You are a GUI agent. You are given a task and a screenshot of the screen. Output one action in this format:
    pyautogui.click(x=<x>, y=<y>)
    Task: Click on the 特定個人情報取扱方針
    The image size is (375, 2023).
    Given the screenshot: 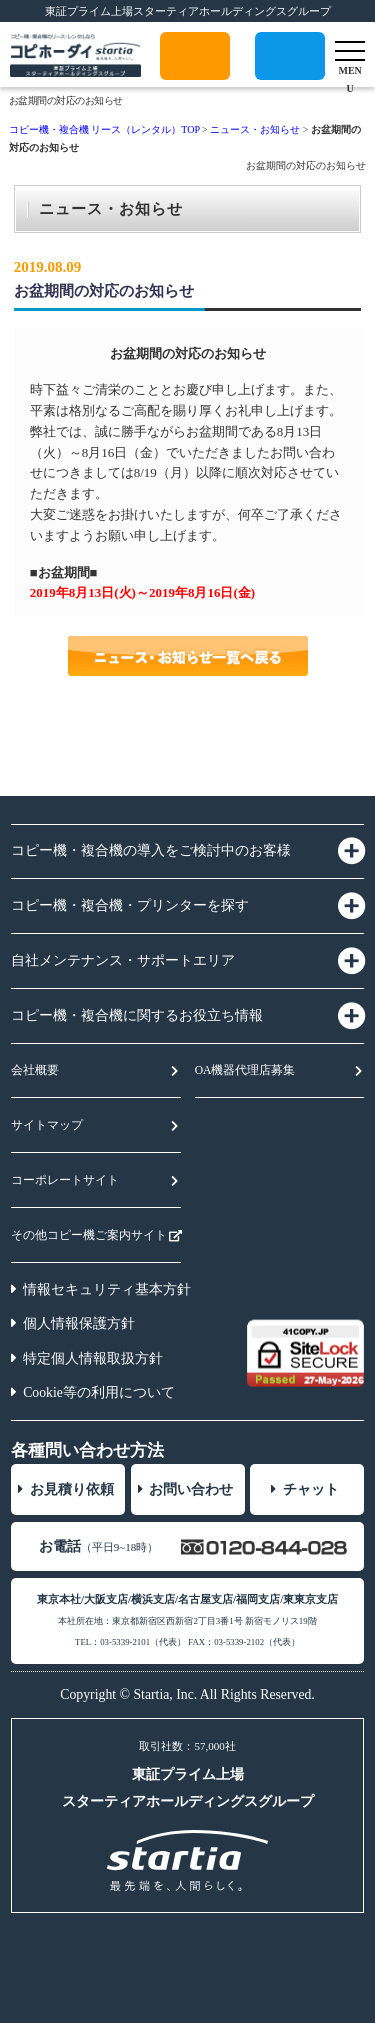 What is the action you would take?
    pyautogui.click(x=93, y=1358)
    